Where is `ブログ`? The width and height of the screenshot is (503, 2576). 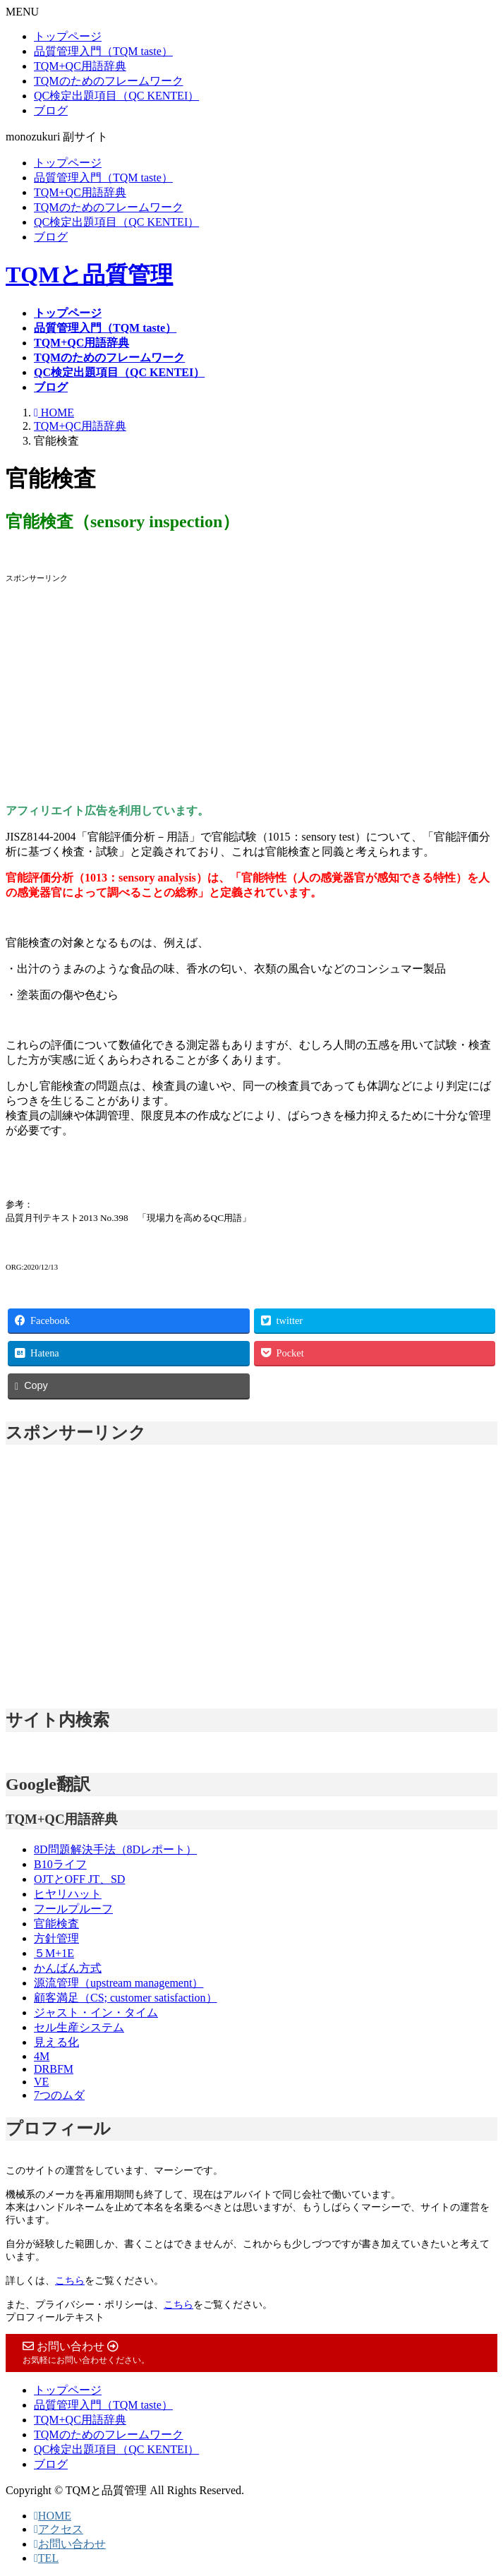 ブログ is located at coordinates (51, 110).